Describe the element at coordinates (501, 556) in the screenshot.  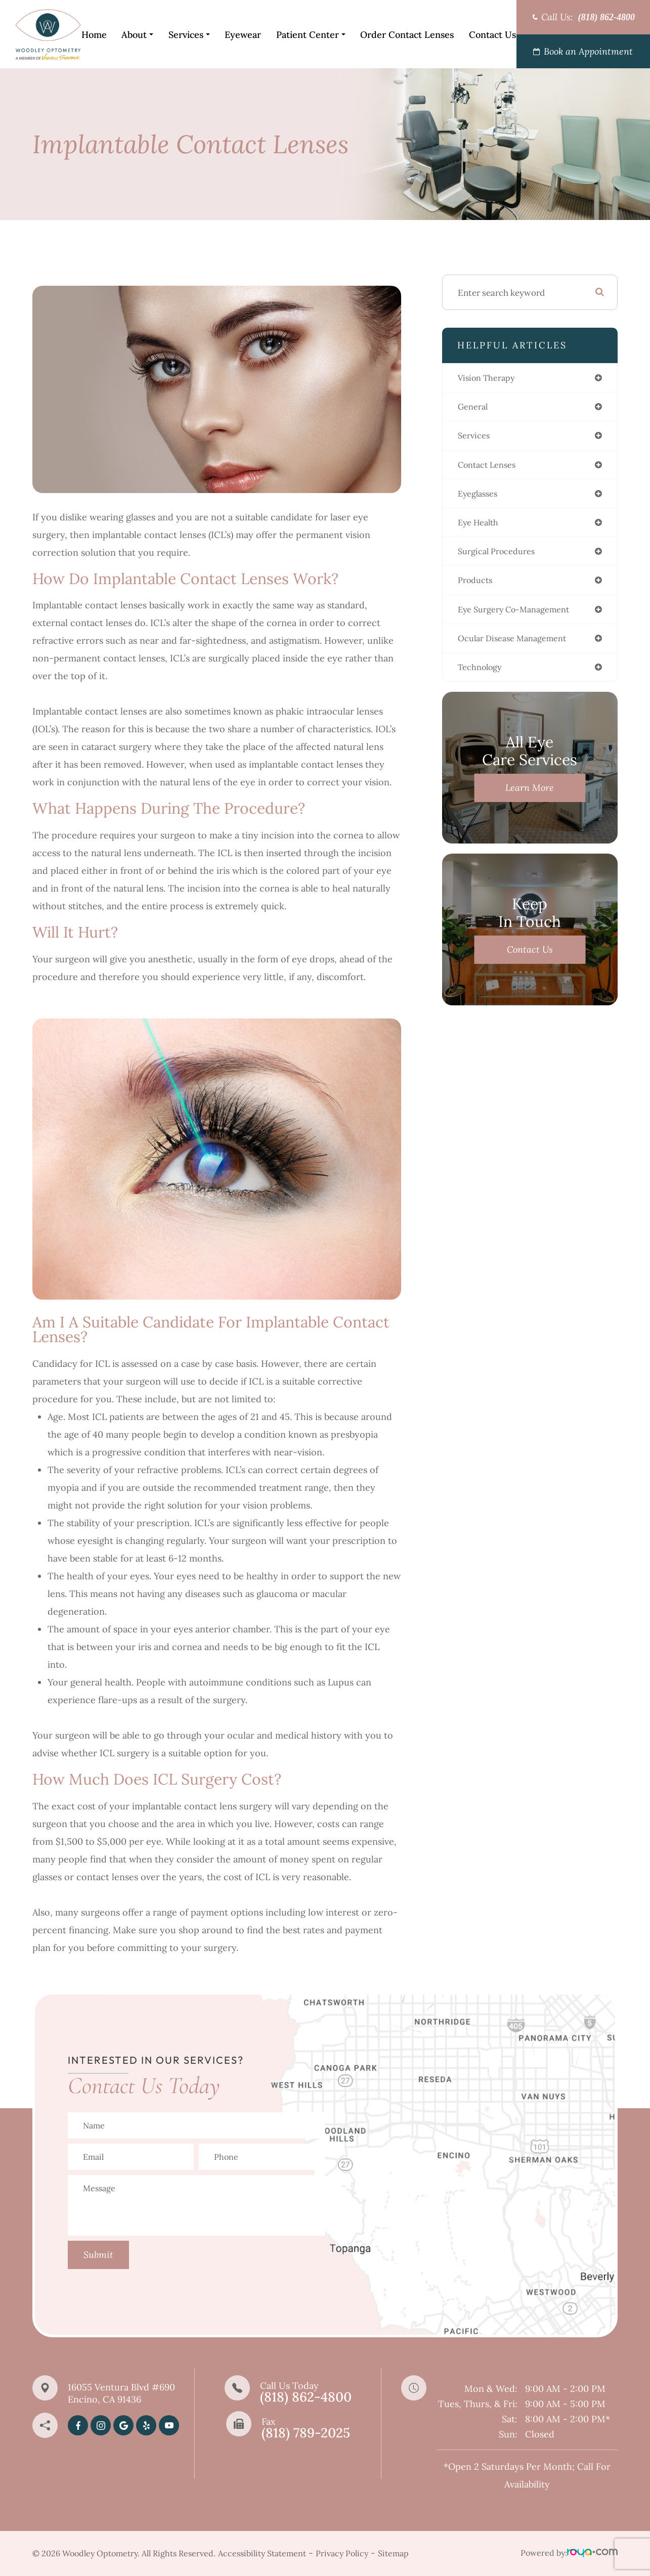
I see `surgical procedures` at that location.